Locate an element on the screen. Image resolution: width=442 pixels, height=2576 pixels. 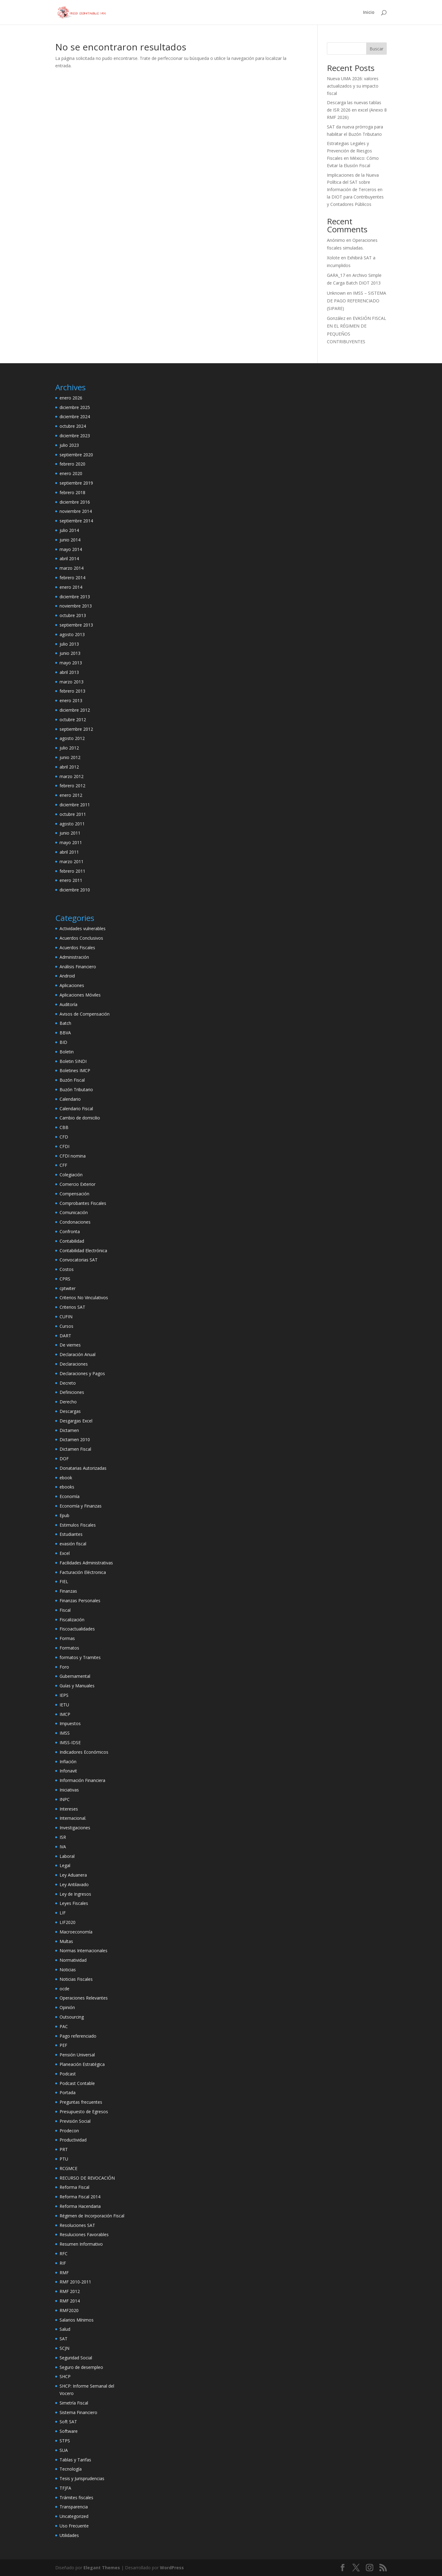
febrero 2011 is located at coordinates (72, 871).